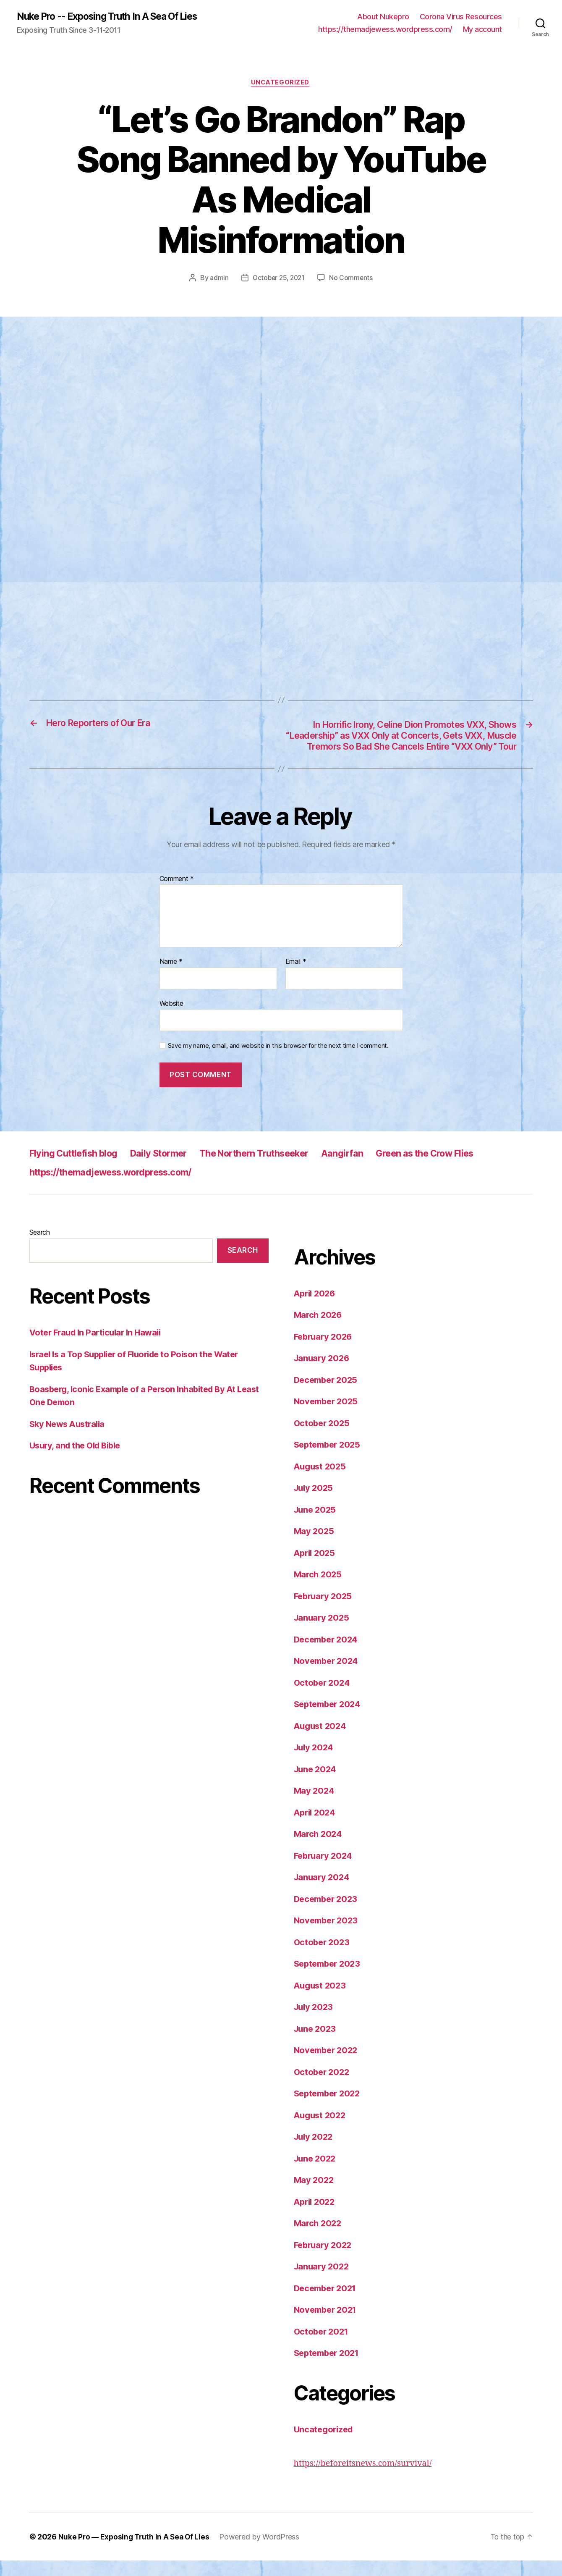 The image size is (562, 2576). I want to click on October 2025, so click(323, 1438).